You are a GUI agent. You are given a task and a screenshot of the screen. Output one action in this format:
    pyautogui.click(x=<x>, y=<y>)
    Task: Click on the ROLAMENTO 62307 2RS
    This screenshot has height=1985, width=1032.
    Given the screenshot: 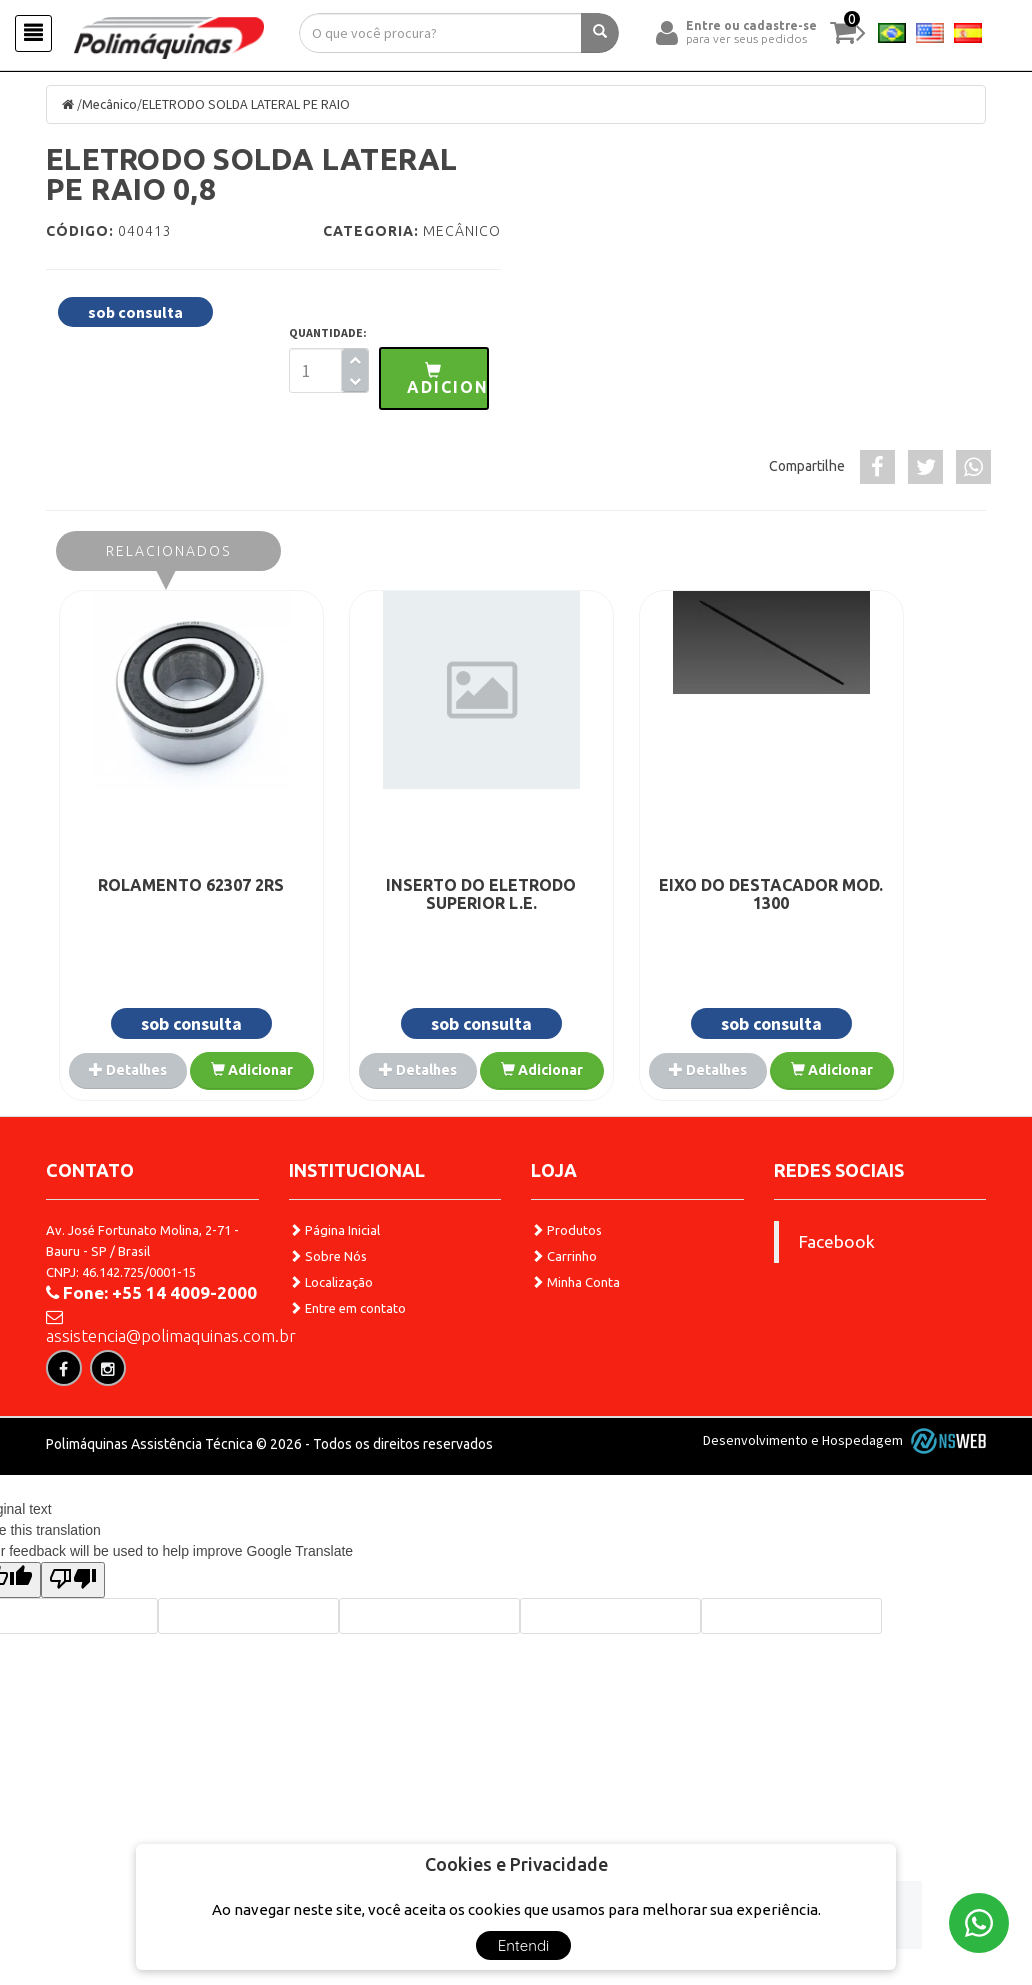 What is the action you would take?
    pyautogui.click(x=164, y=884)
    